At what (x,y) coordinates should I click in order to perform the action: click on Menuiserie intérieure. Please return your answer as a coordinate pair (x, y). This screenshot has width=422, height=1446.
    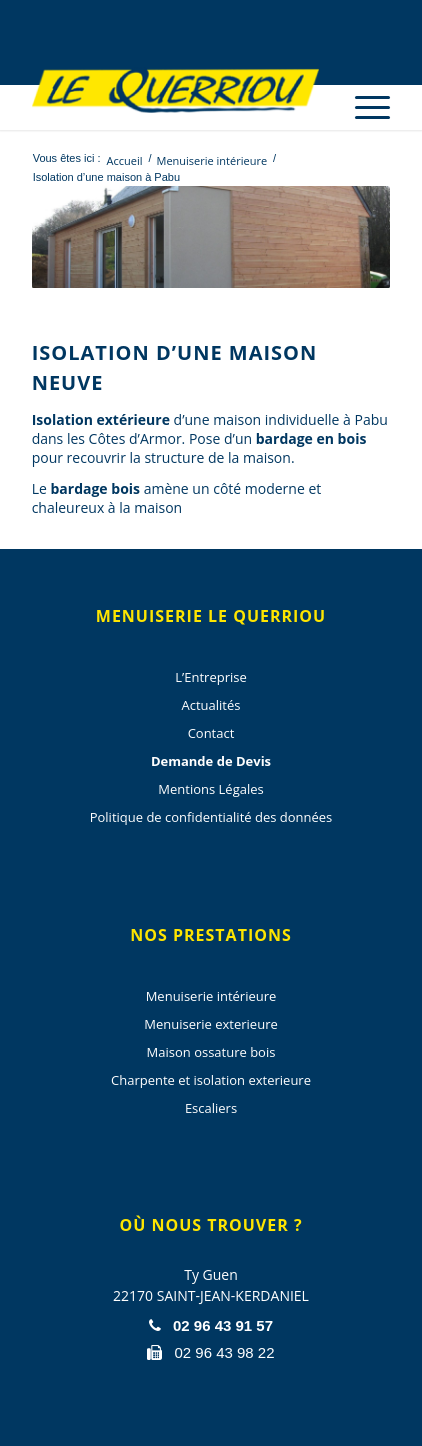
    Looking at the image, I should click on (211, 996).